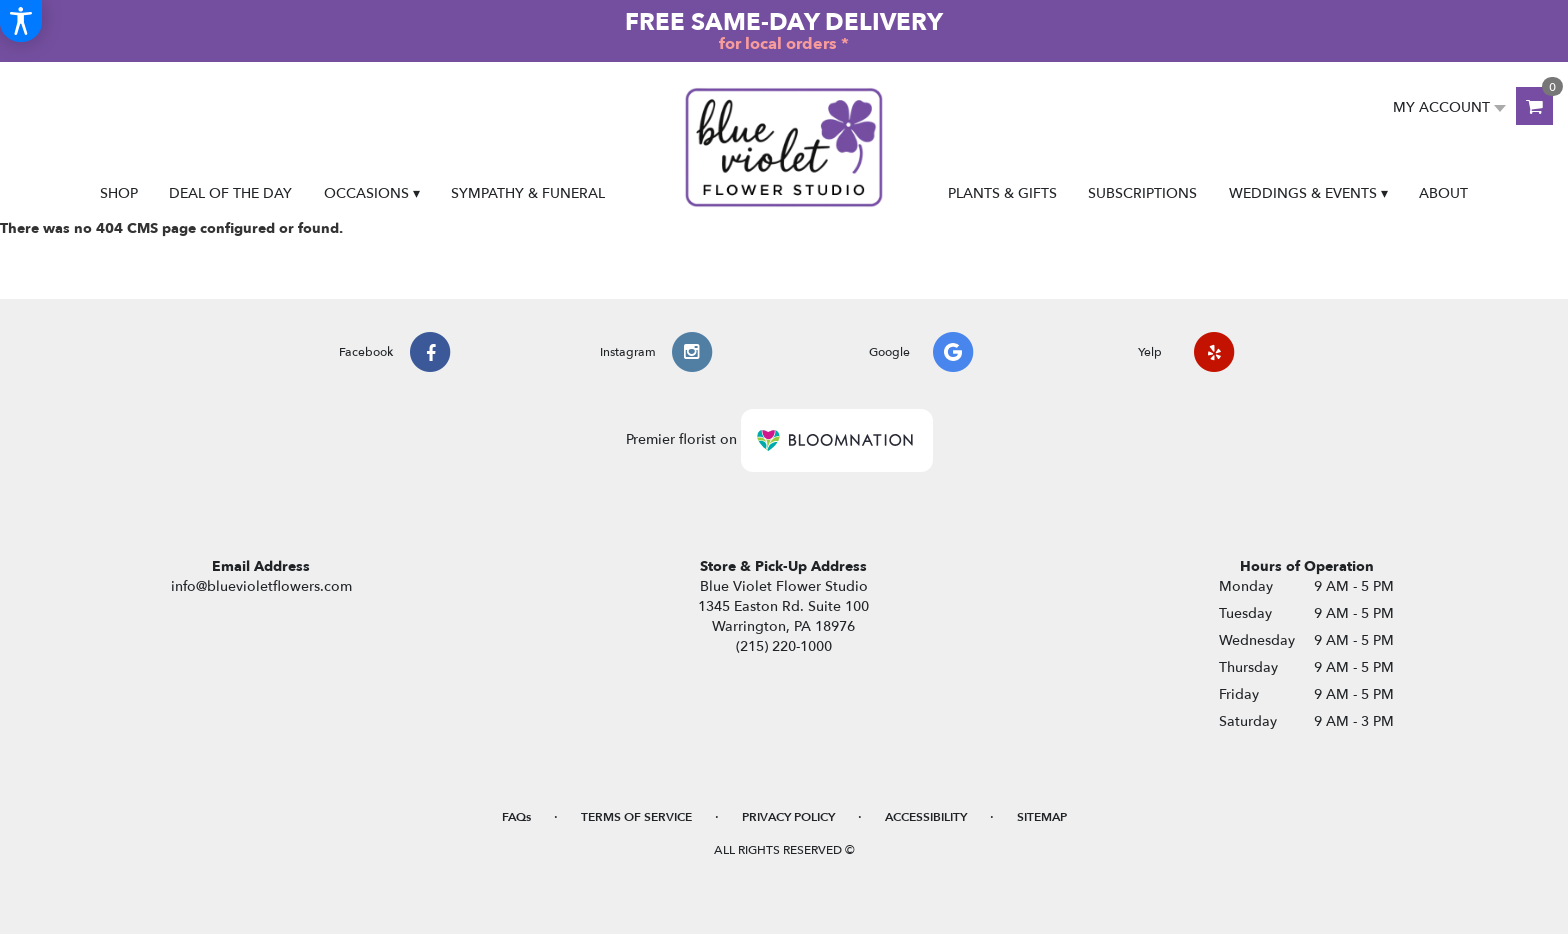 Image resolution: width=1568 pixels, height=934 pixels. What do you see at coordinates (1042, 817) in the screenshot?
I see `Sitemap` at bounding box center [1042, 817].